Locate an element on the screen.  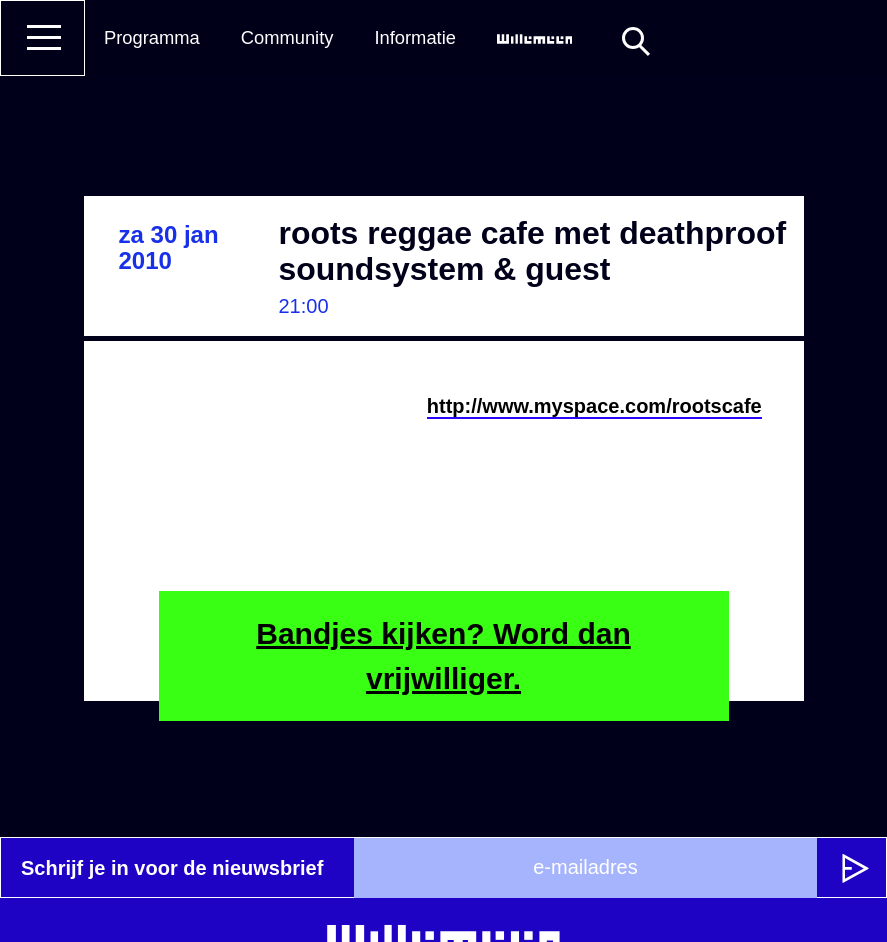
http://www.myspace.com/rootscafe is located at coordinates (594, 406).